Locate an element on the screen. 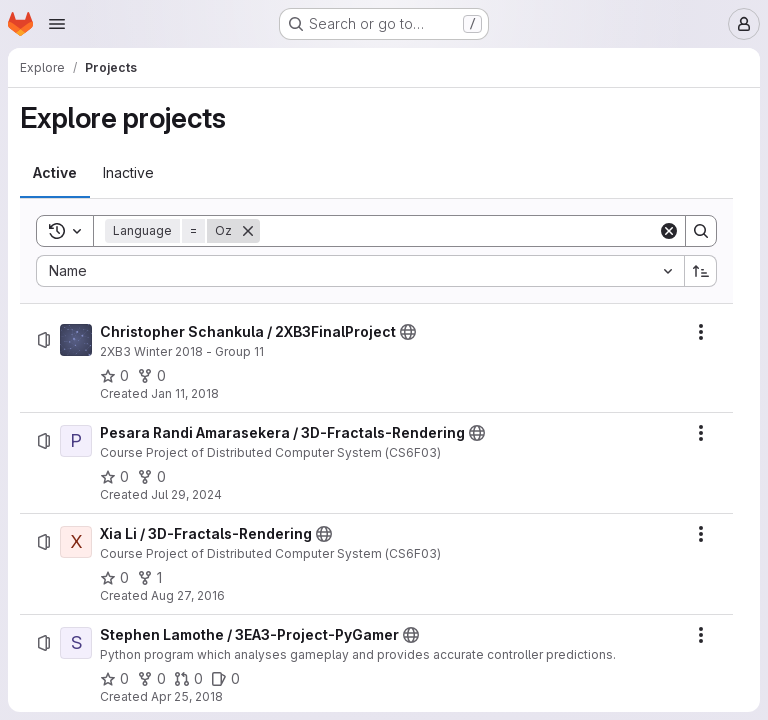 Image resolution: width=768 pixels, height=720 pixels. [tab] is located at coordinates (55, 173).